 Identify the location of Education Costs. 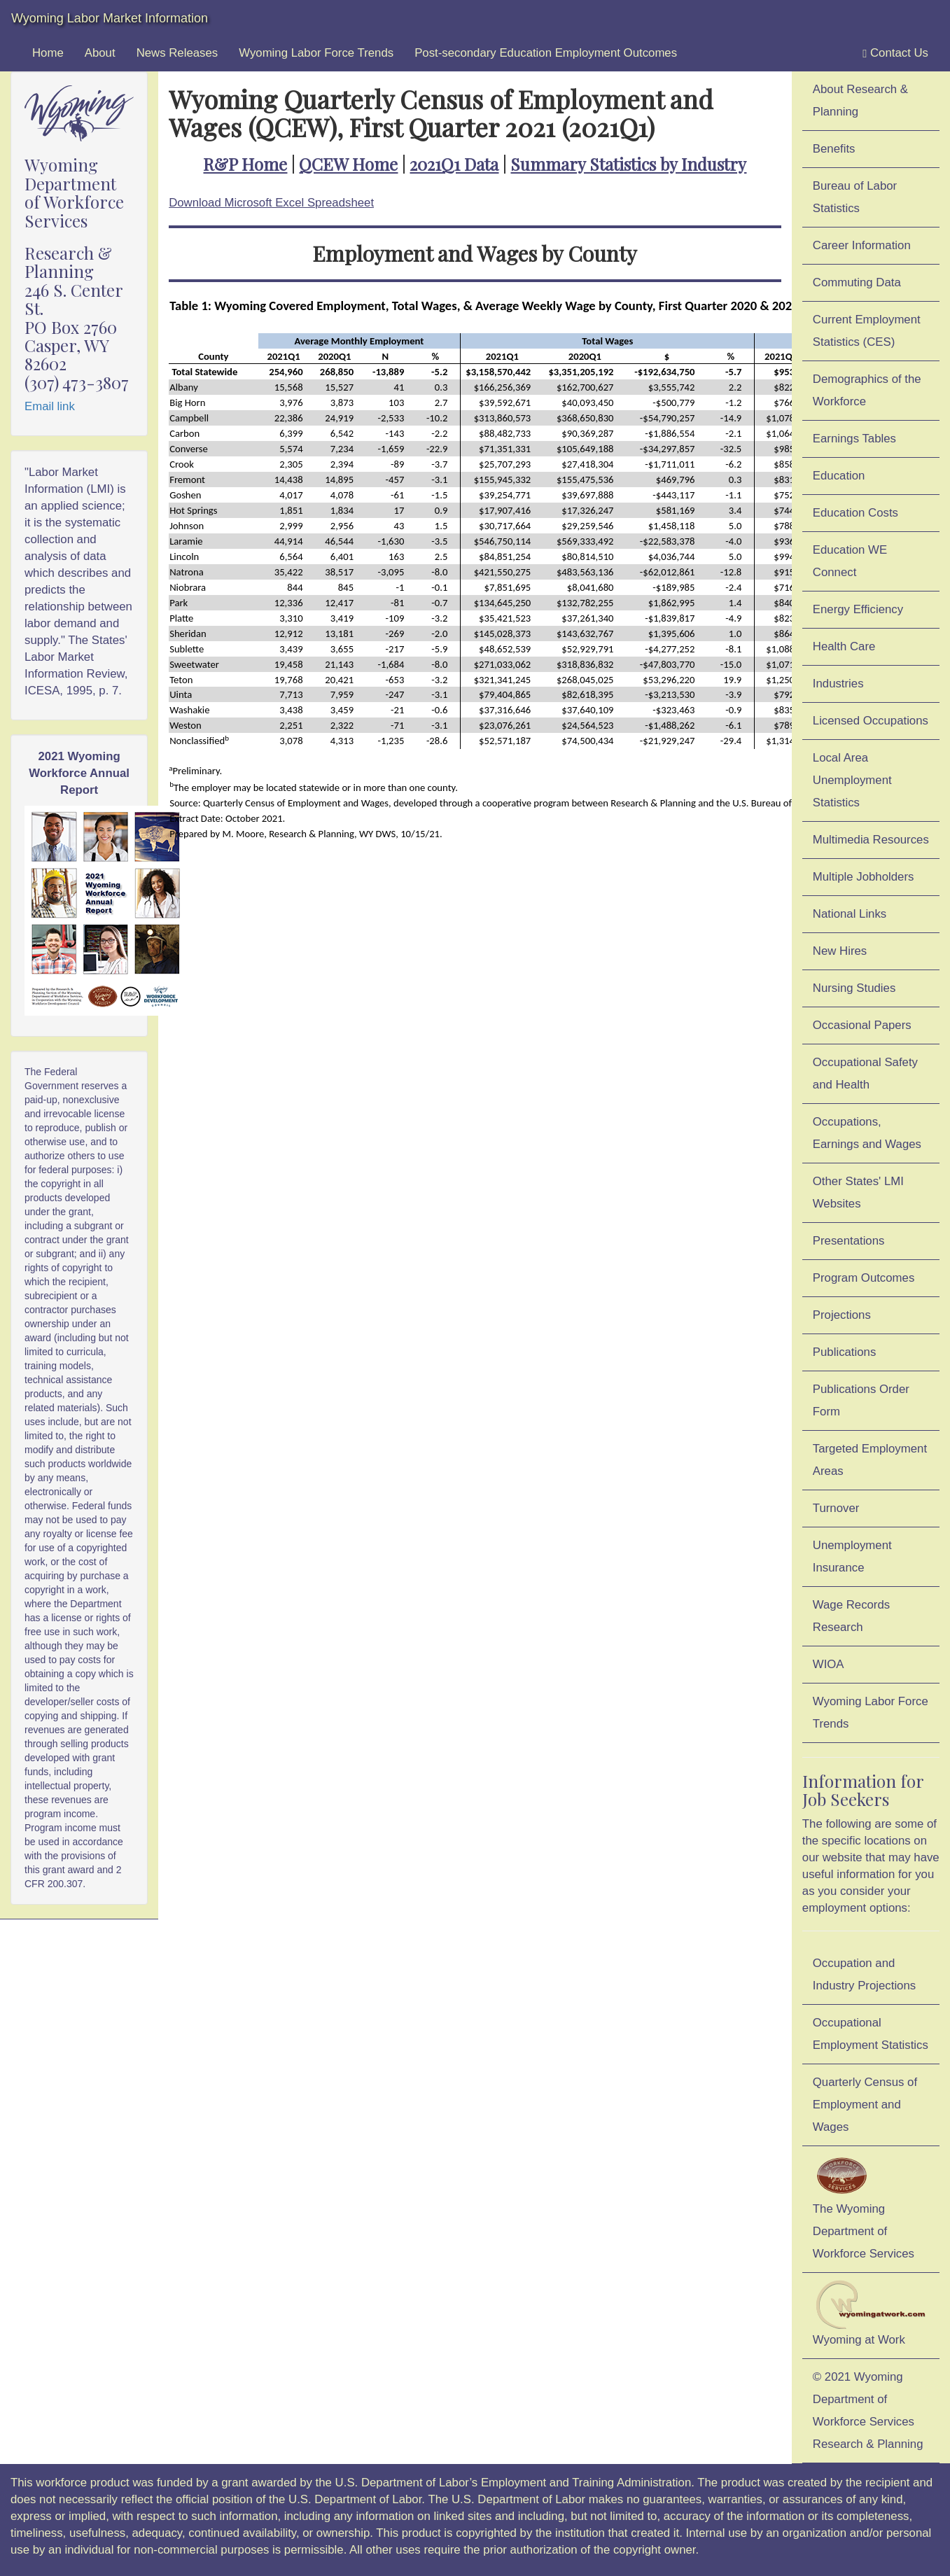
(855, 512).